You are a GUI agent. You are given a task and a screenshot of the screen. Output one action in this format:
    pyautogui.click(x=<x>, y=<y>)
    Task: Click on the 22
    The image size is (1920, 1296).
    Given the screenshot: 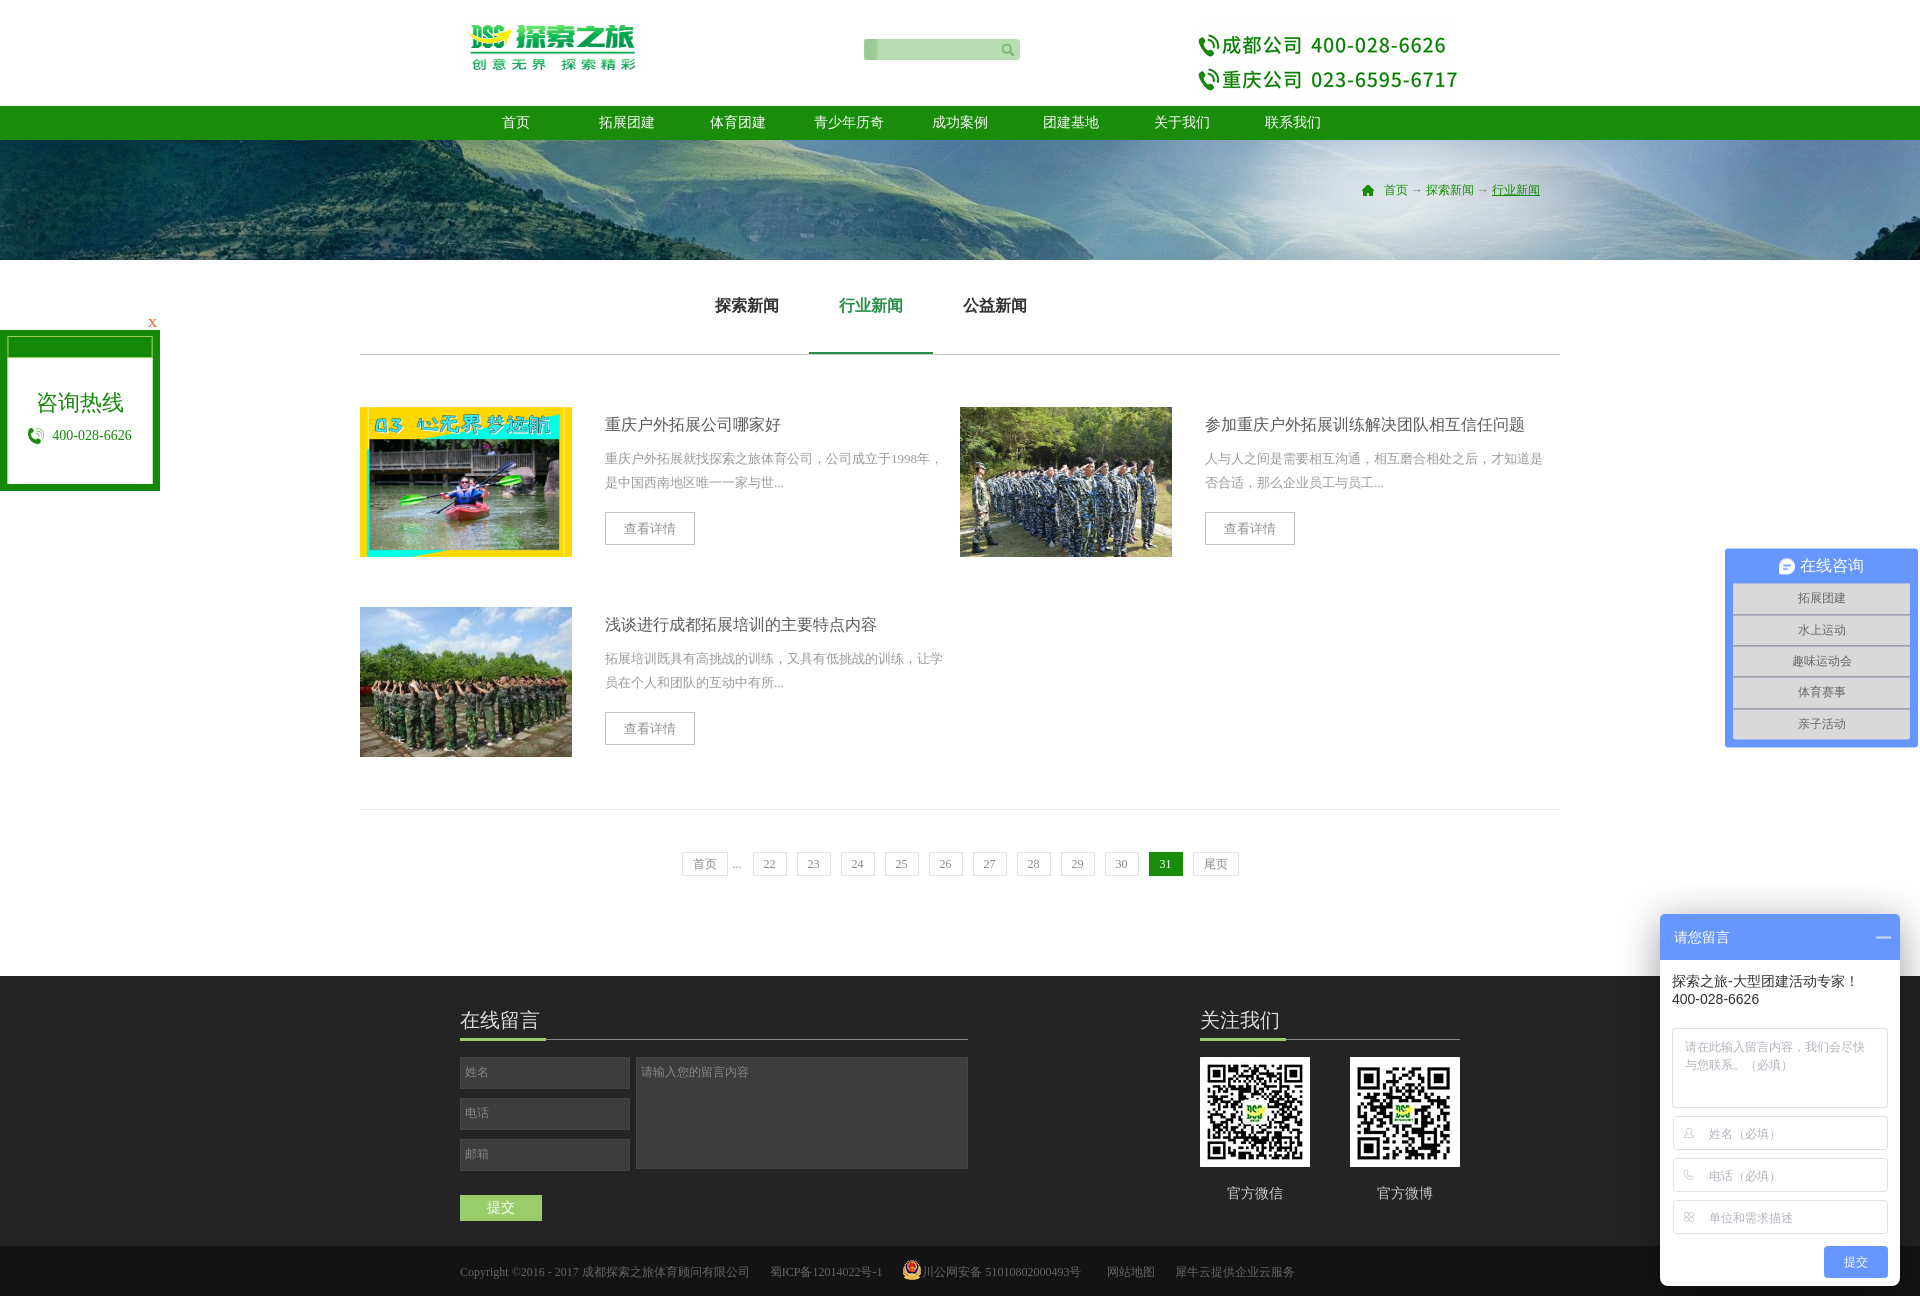 What is the action you would take?
    pyautogui.click(x=770, y=864)
    